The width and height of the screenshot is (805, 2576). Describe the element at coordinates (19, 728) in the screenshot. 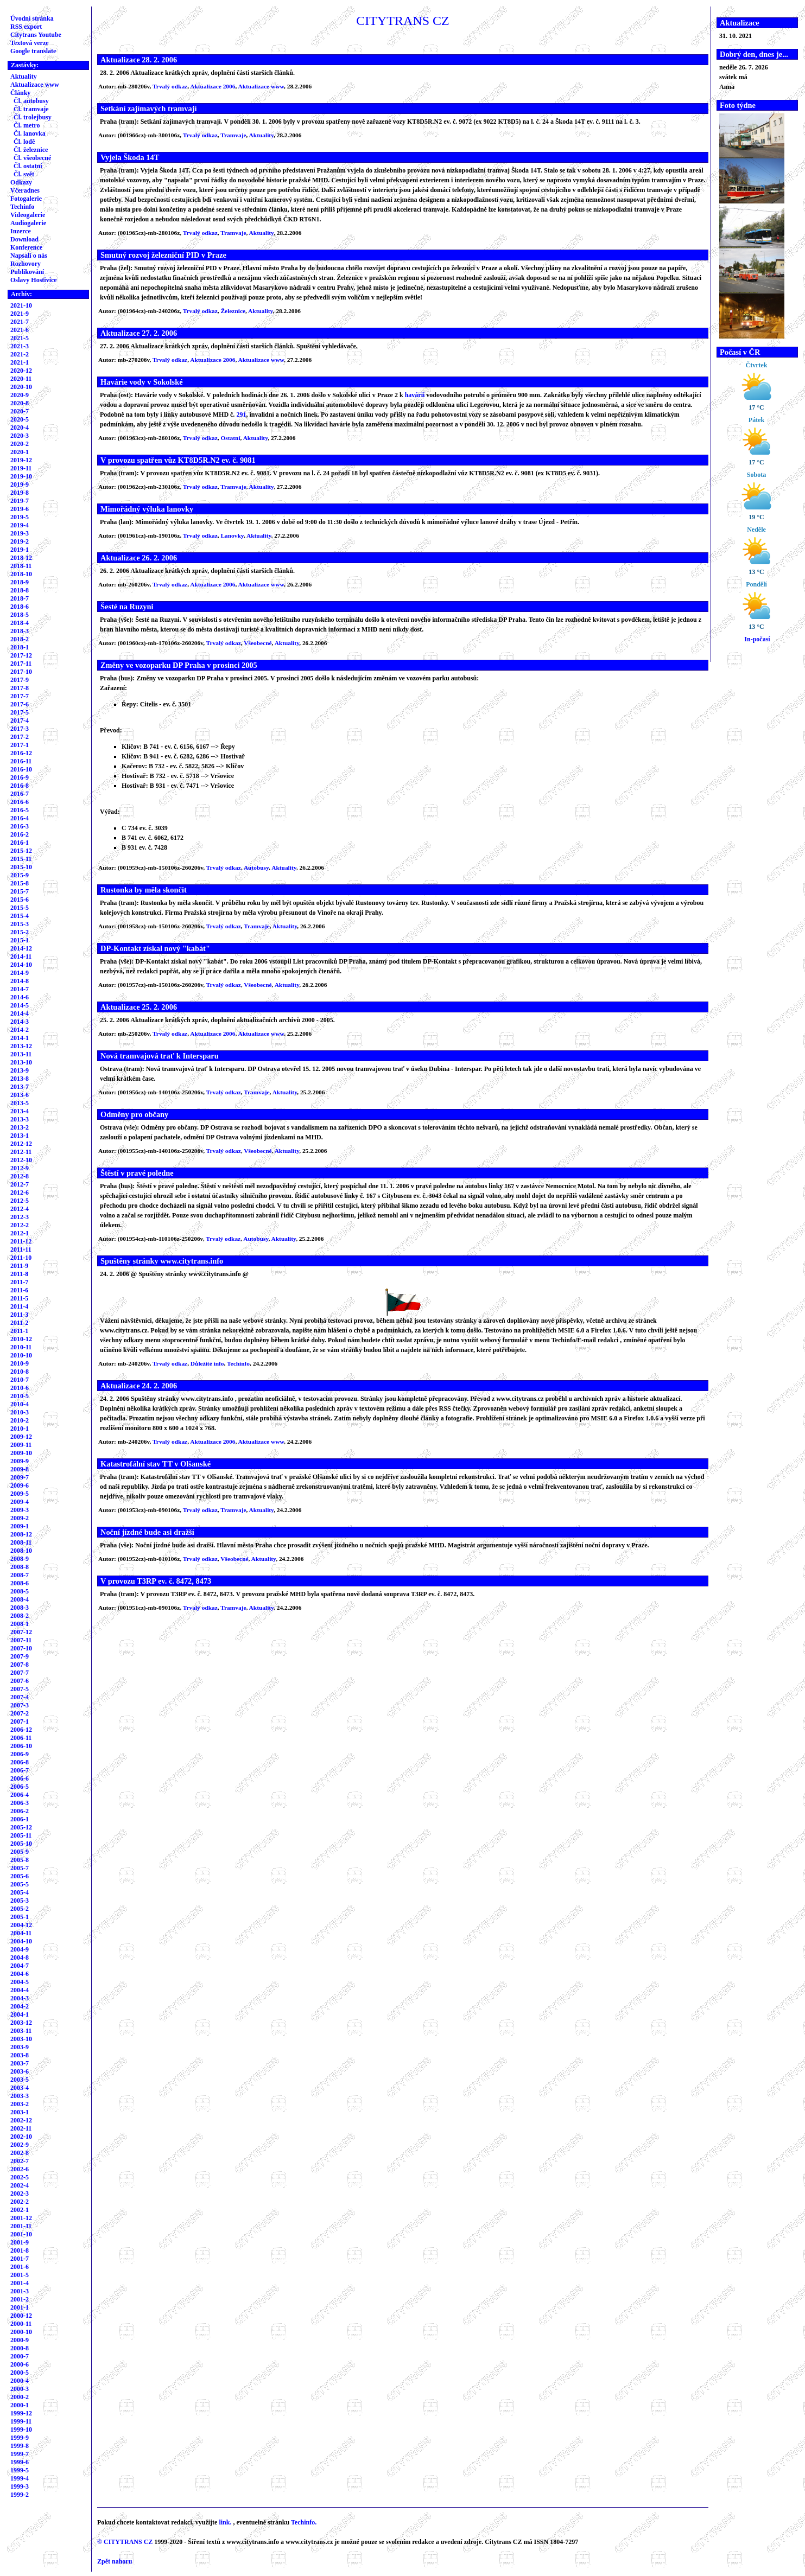

I see `2017-3` at that location.